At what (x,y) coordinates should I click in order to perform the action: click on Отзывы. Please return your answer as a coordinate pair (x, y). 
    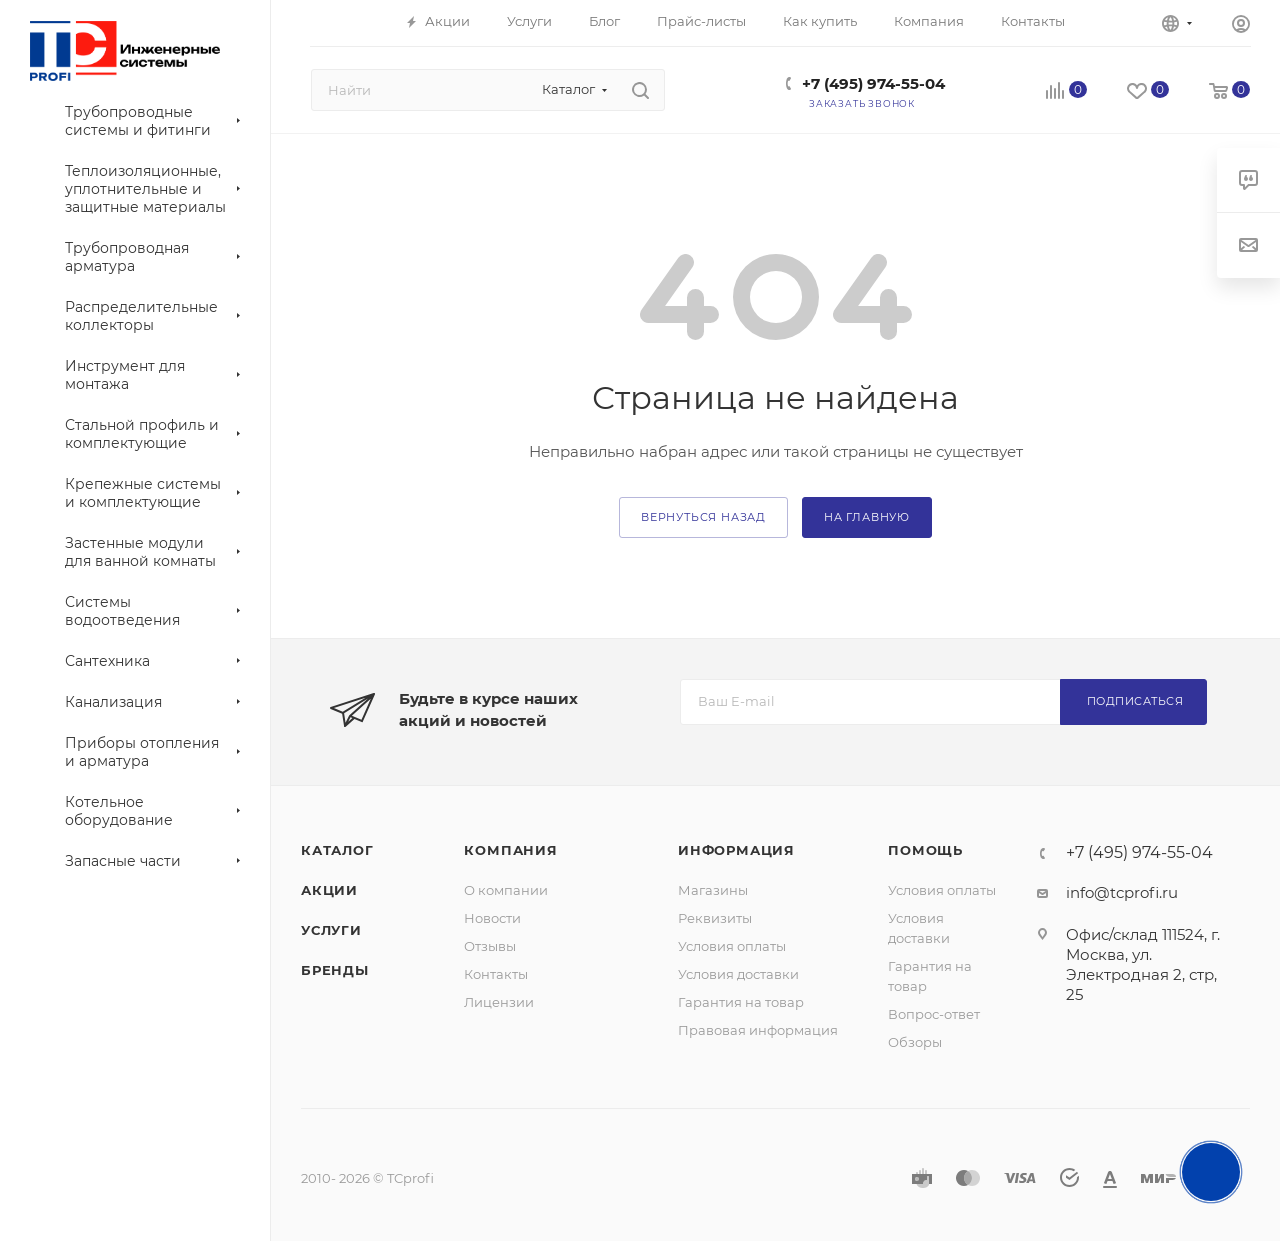
    Looking at the image, I should click on (490, 946).